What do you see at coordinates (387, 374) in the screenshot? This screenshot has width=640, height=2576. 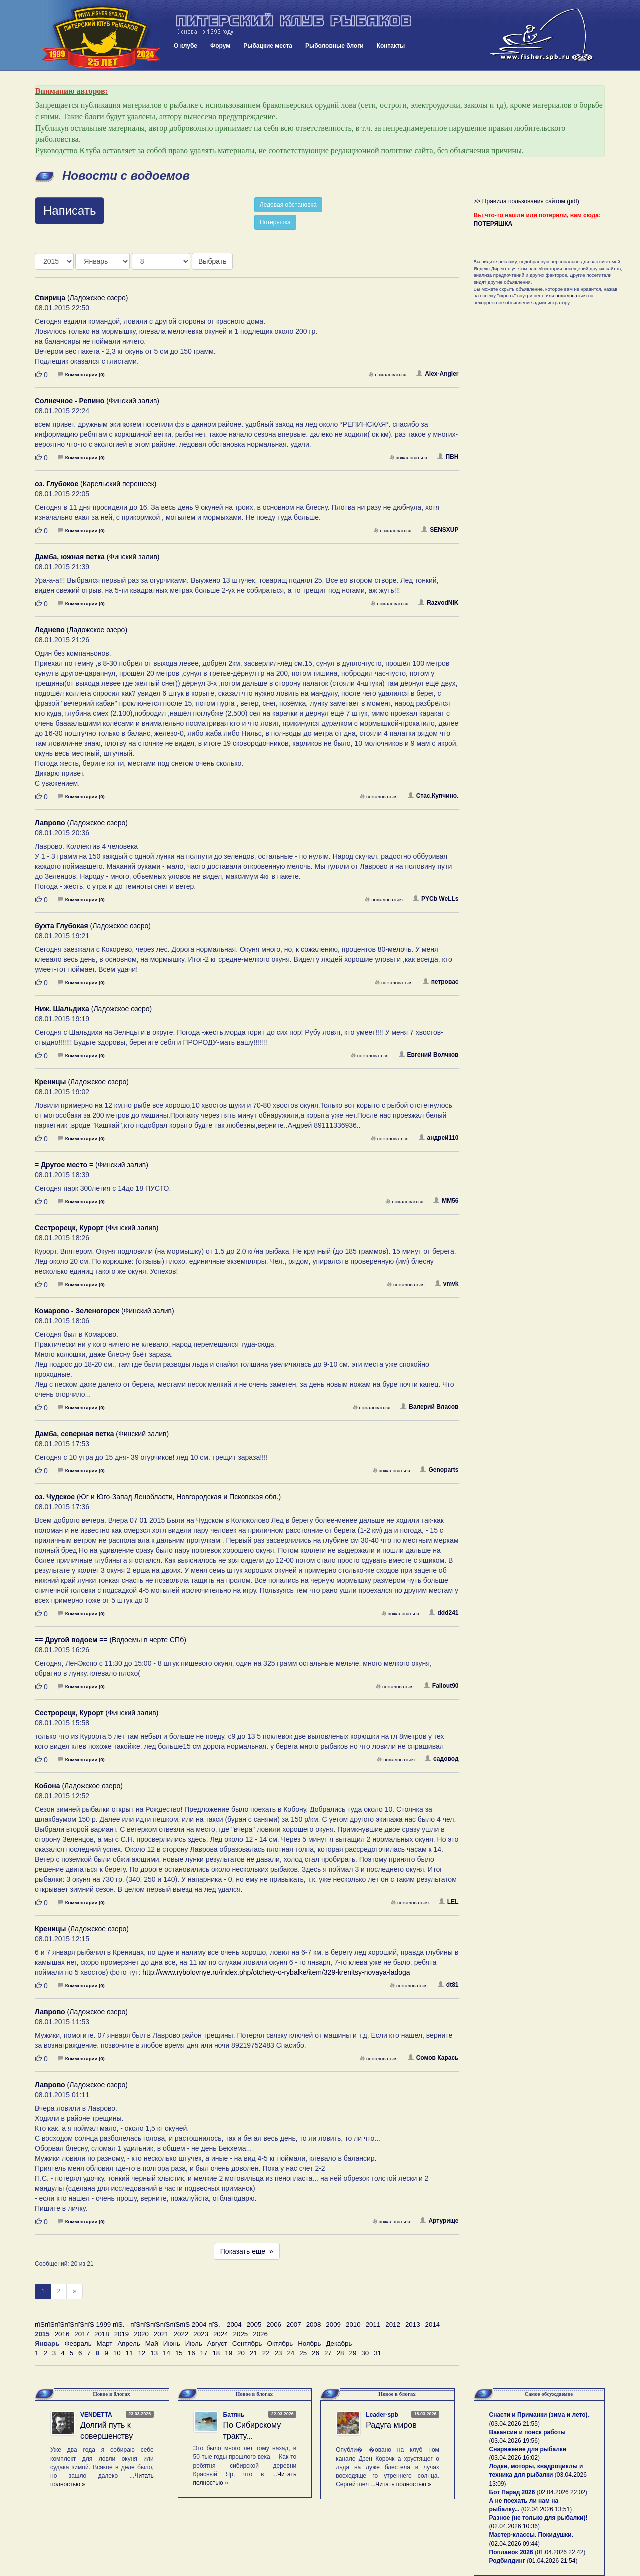 I see `пожаловаться` at bounding box center [387, 374].